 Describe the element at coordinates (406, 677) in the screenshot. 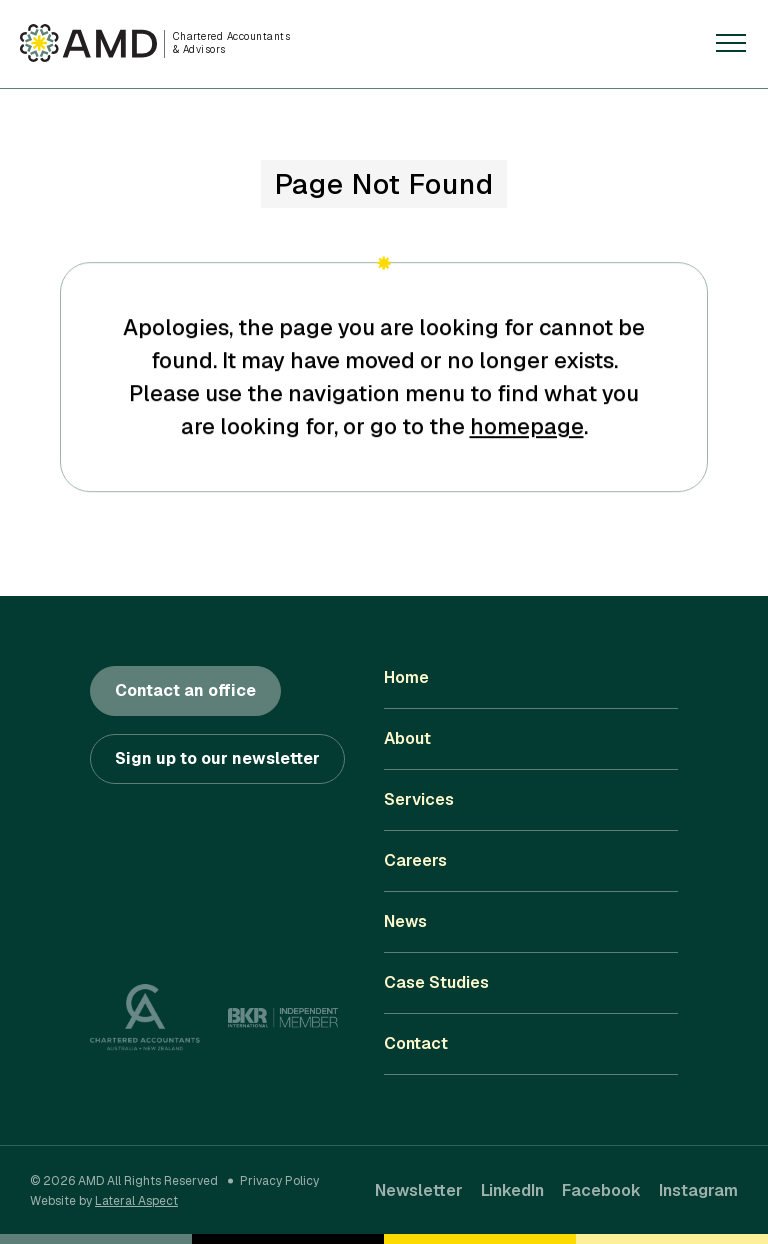

I see `Home` at that location.